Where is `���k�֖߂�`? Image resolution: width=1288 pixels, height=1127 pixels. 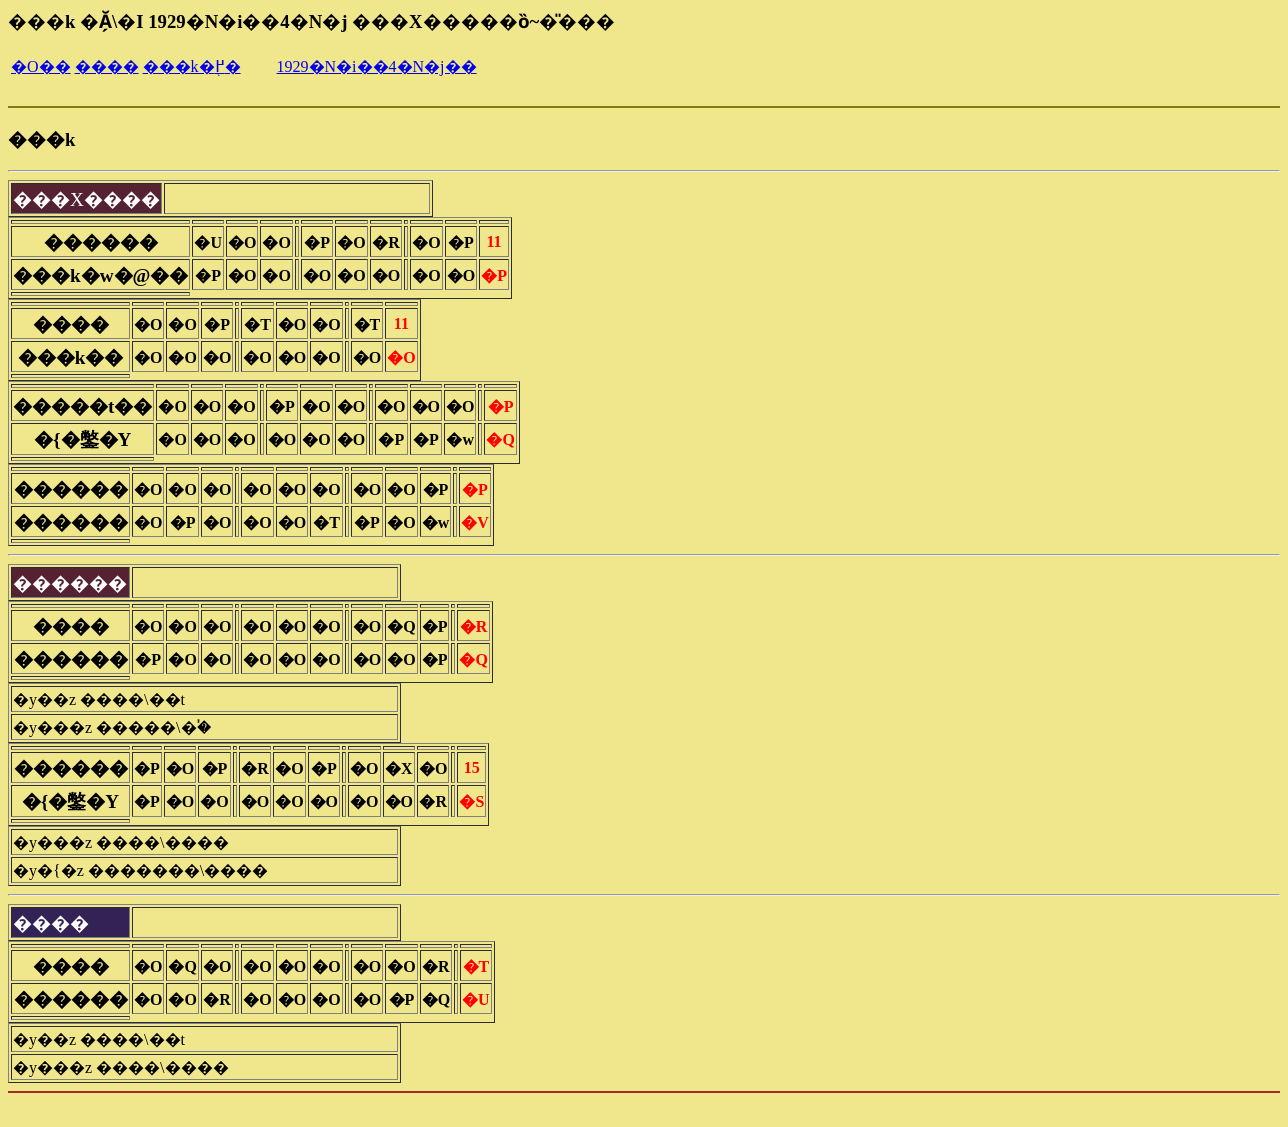
���k�֖߂� is located at coordinates (192, 66).